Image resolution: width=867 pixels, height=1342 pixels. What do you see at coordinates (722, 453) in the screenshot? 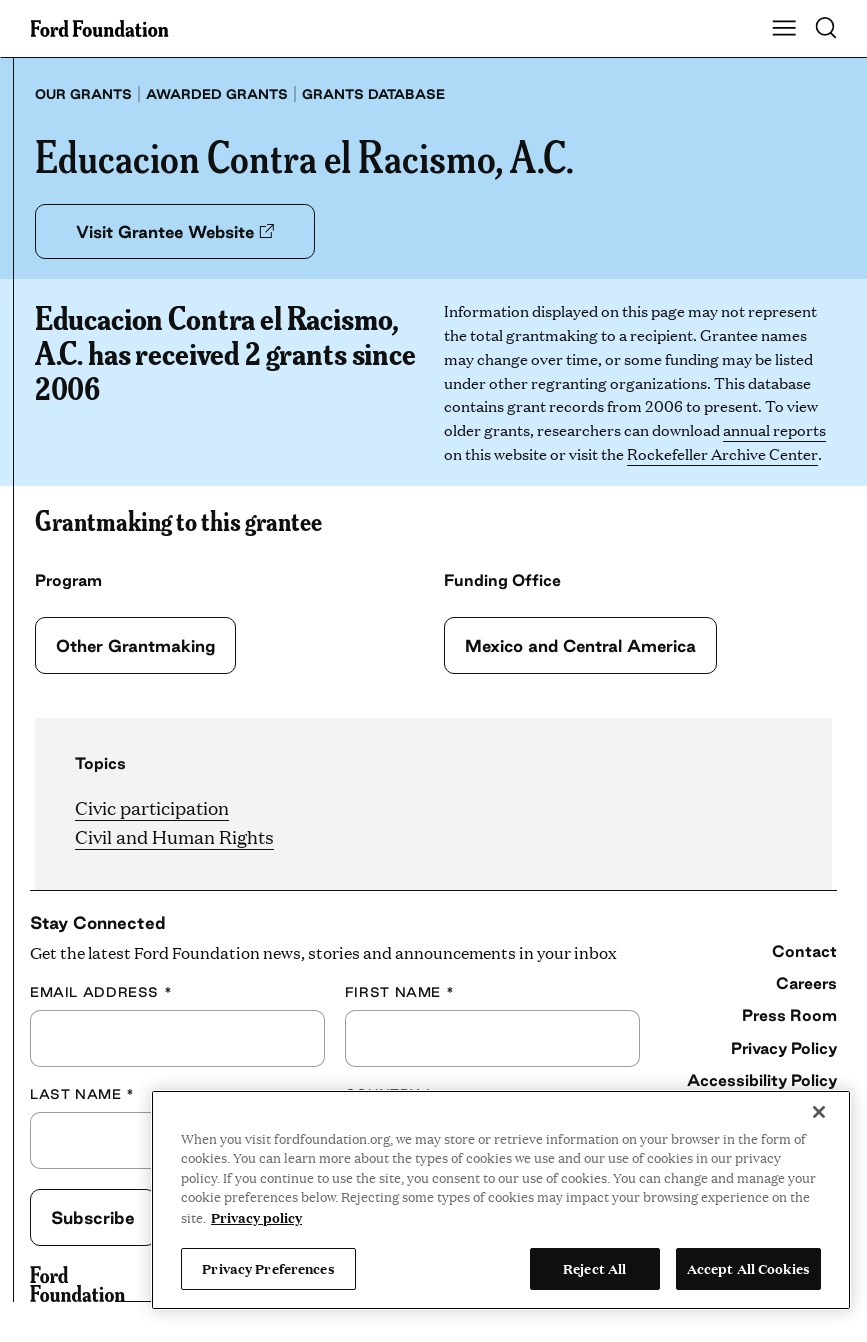
I see `Rockefeller Archive Center` at bounding box center [722, 453].